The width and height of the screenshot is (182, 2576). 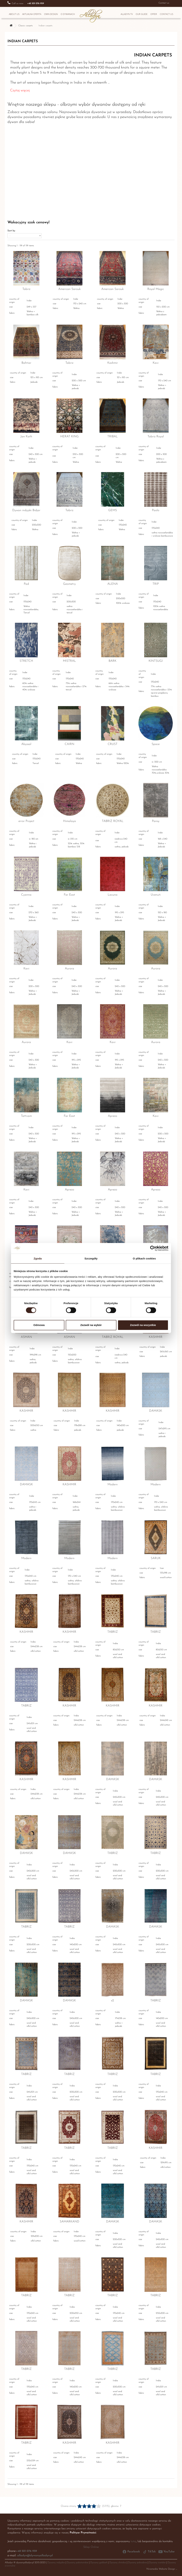 I want to click on Kavi, so click(x=156, y=362).